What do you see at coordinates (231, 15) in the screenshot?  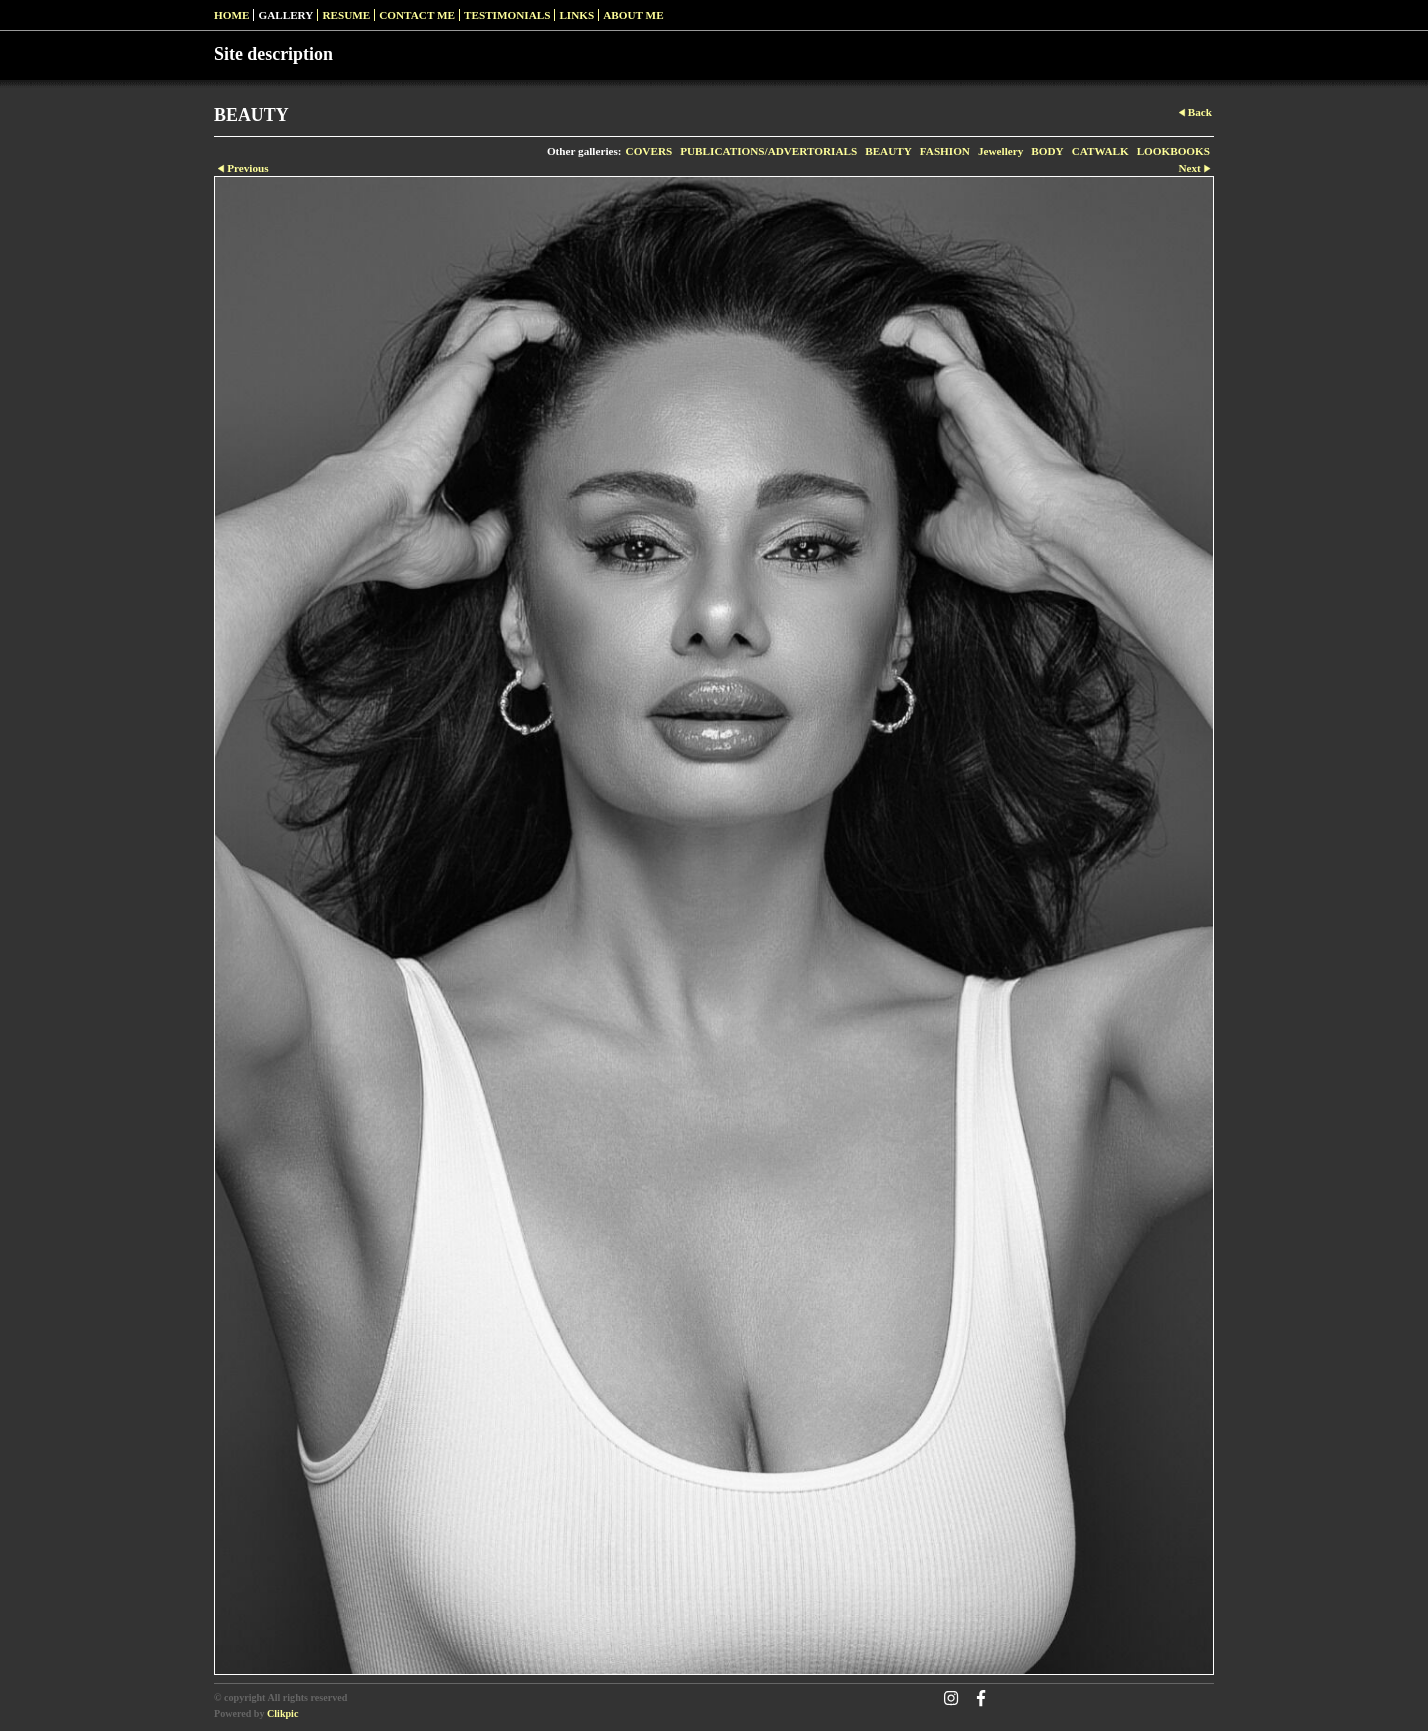 I see `Home` at bounding box center [231, 15].